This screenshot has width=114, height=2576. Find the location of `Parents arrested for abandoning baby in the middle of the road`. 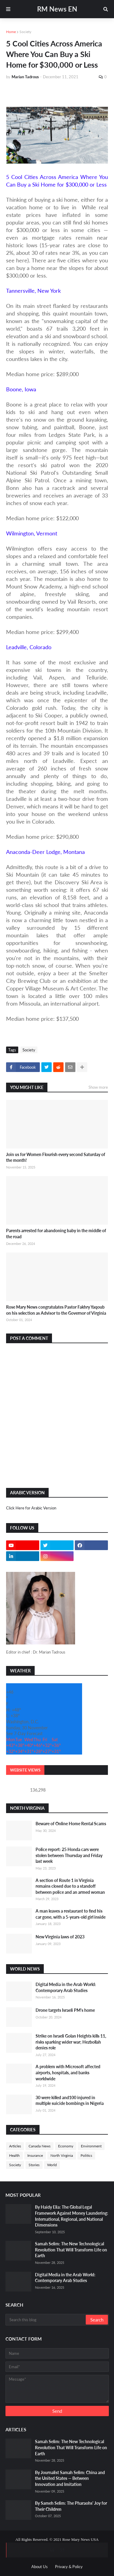

Parents arrested for abandoning baby in the middle of the road is located at coordinates (56, 1233).